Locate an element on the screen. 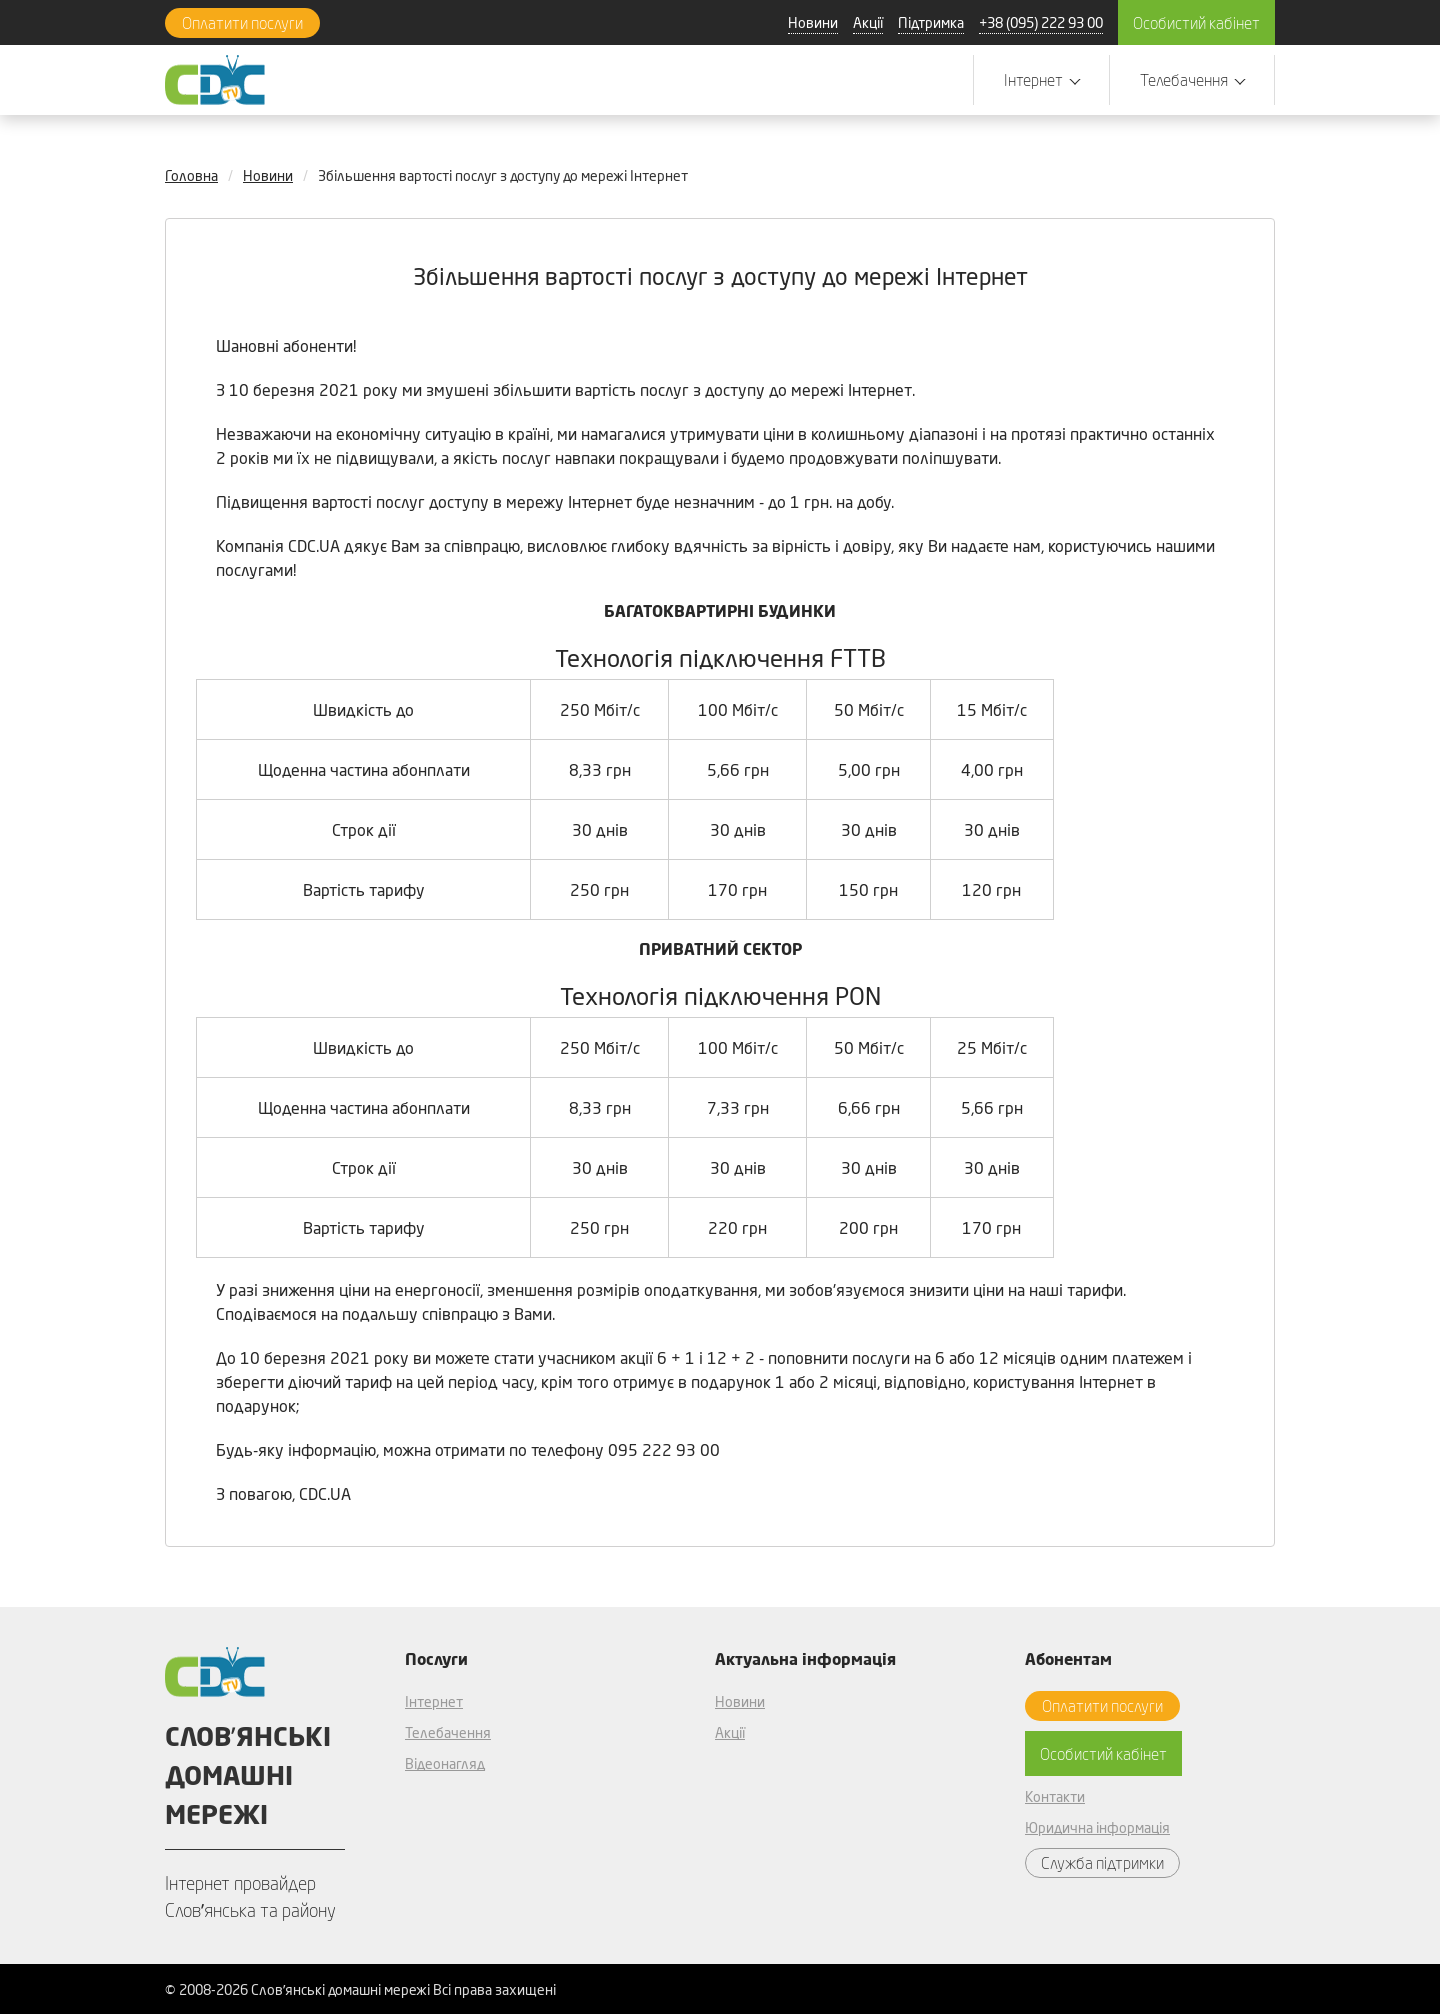 This screenshot has height=2014, width=1440. Підтримка is located at coordinates (931, 22).